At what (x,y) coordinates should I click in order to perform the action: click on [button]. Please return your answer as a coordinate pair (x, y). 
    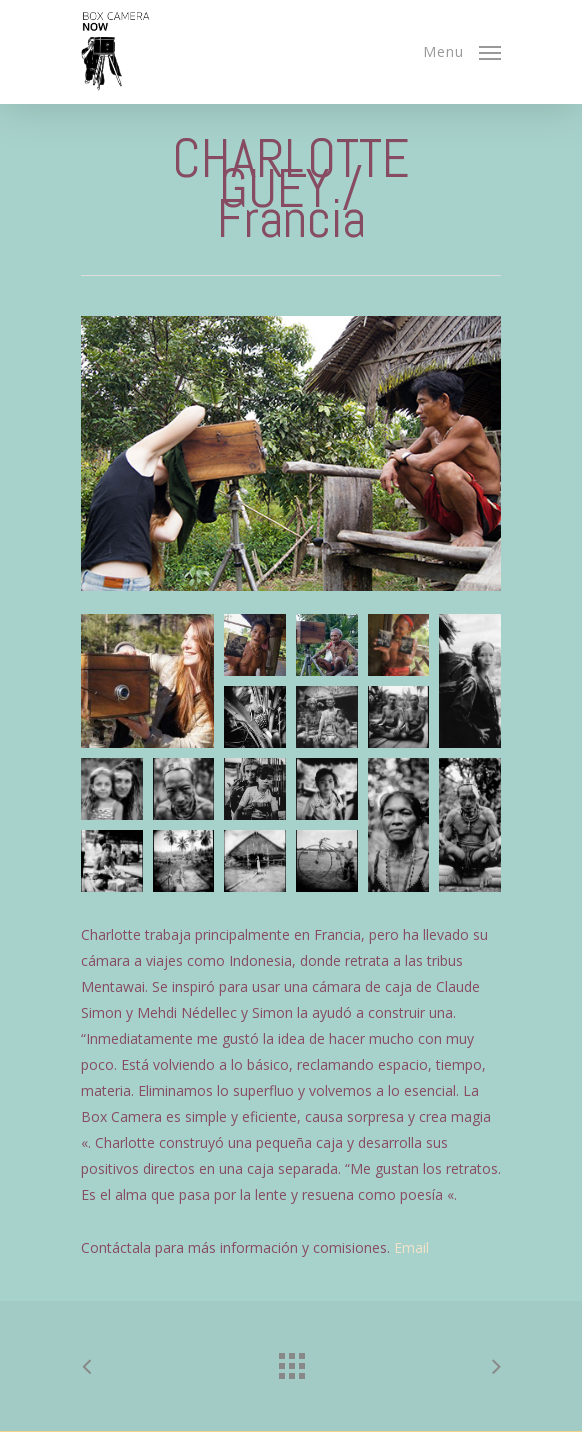
    Looking at the image, I should click on (147, 681).